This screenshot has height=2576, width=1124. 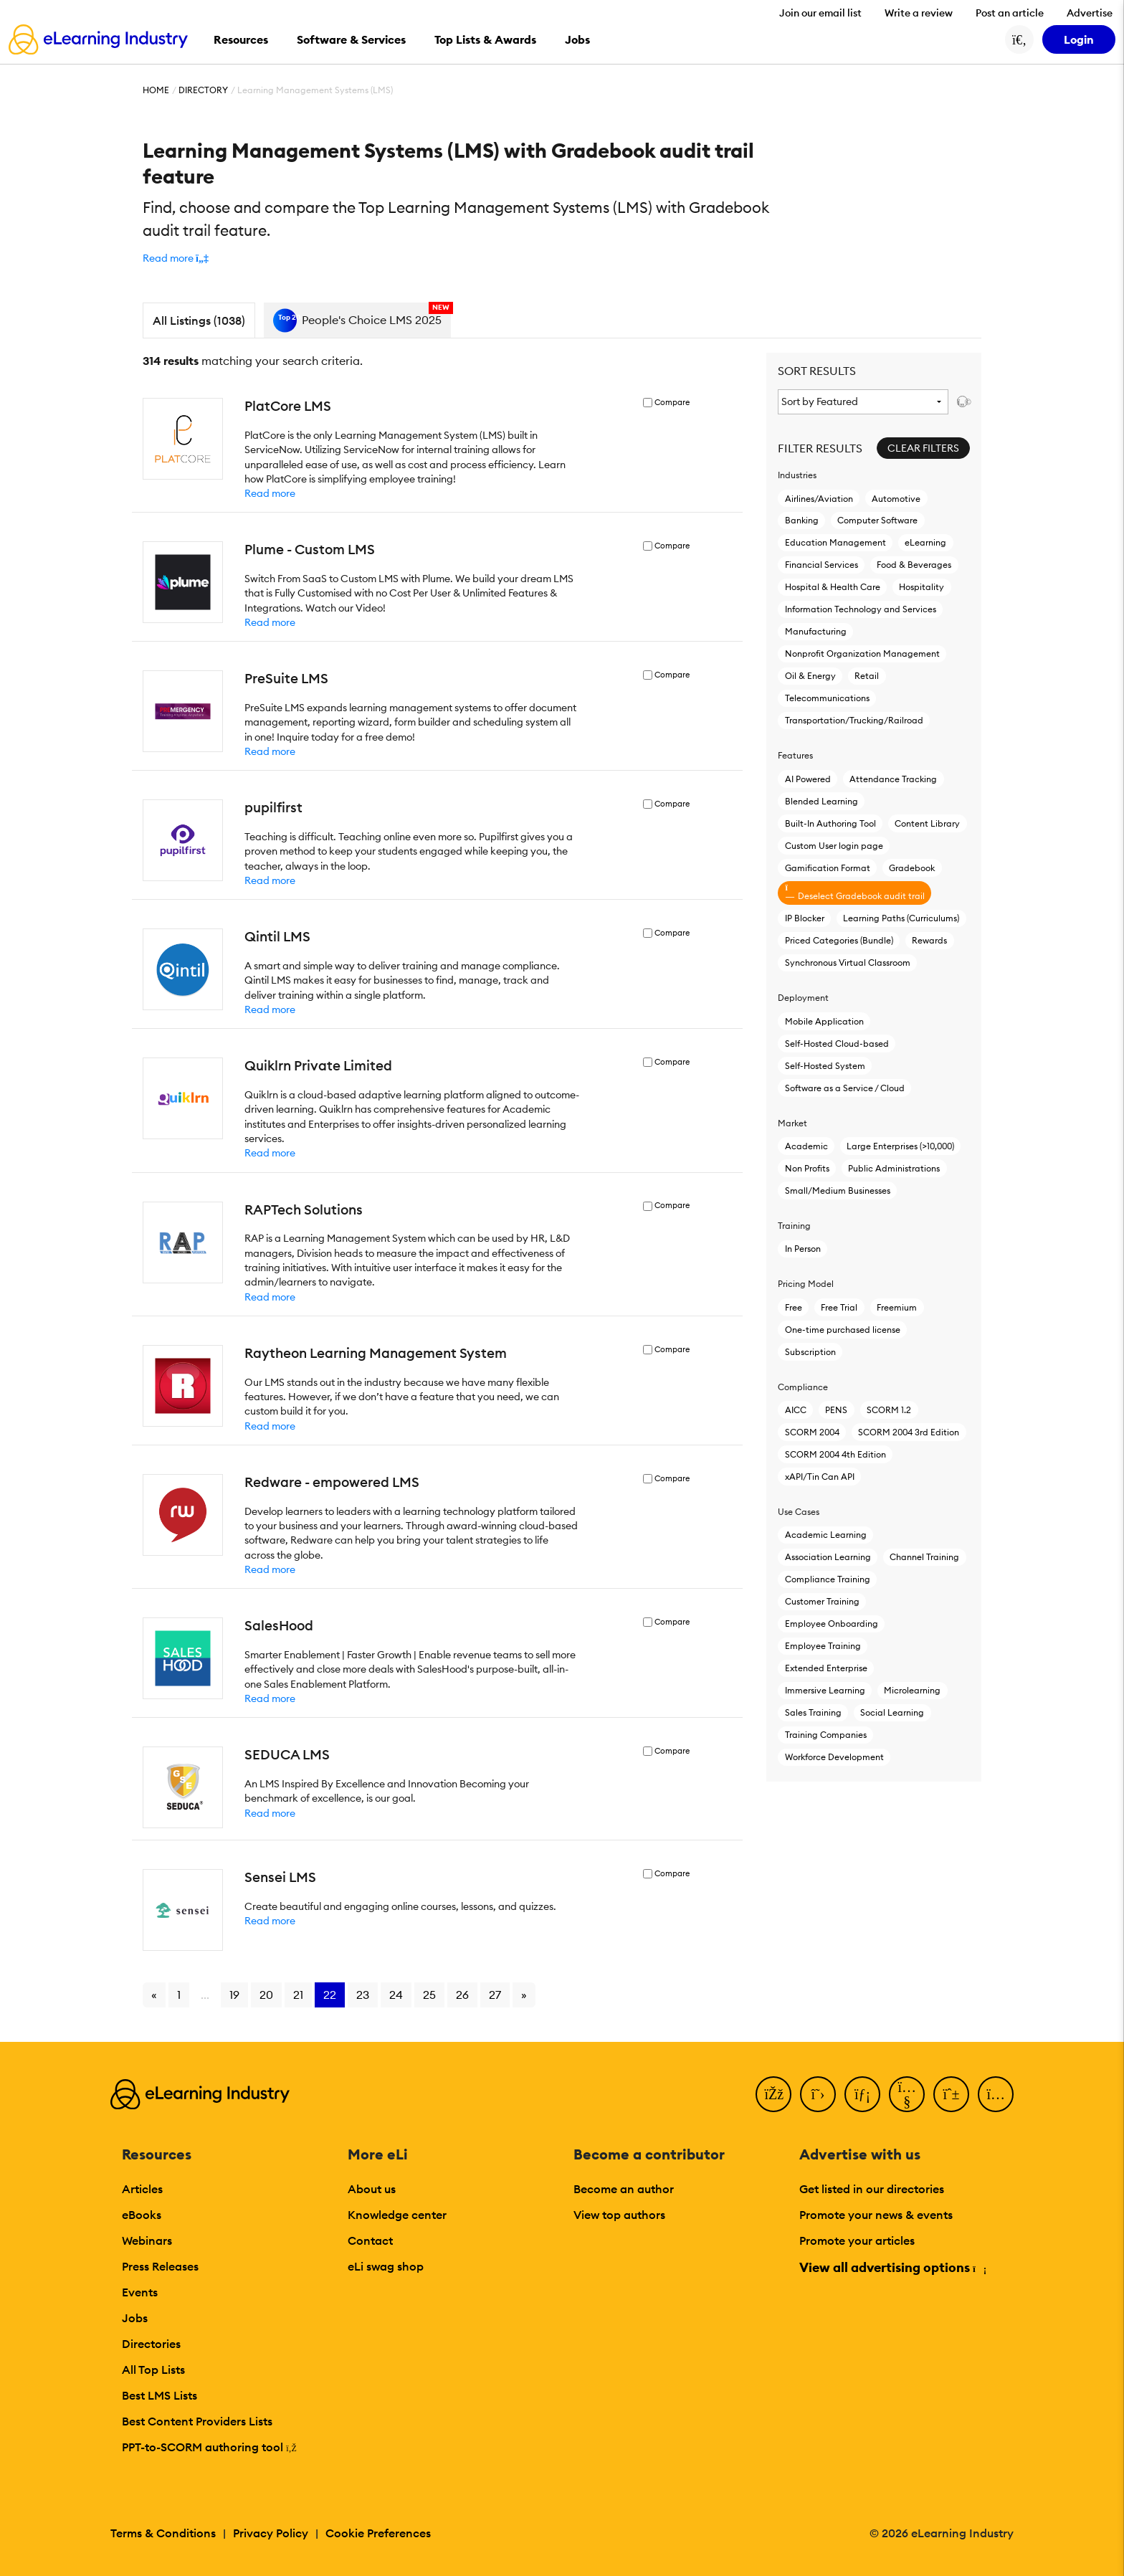 I want to click on Write a review, so click(x=919, y=12).